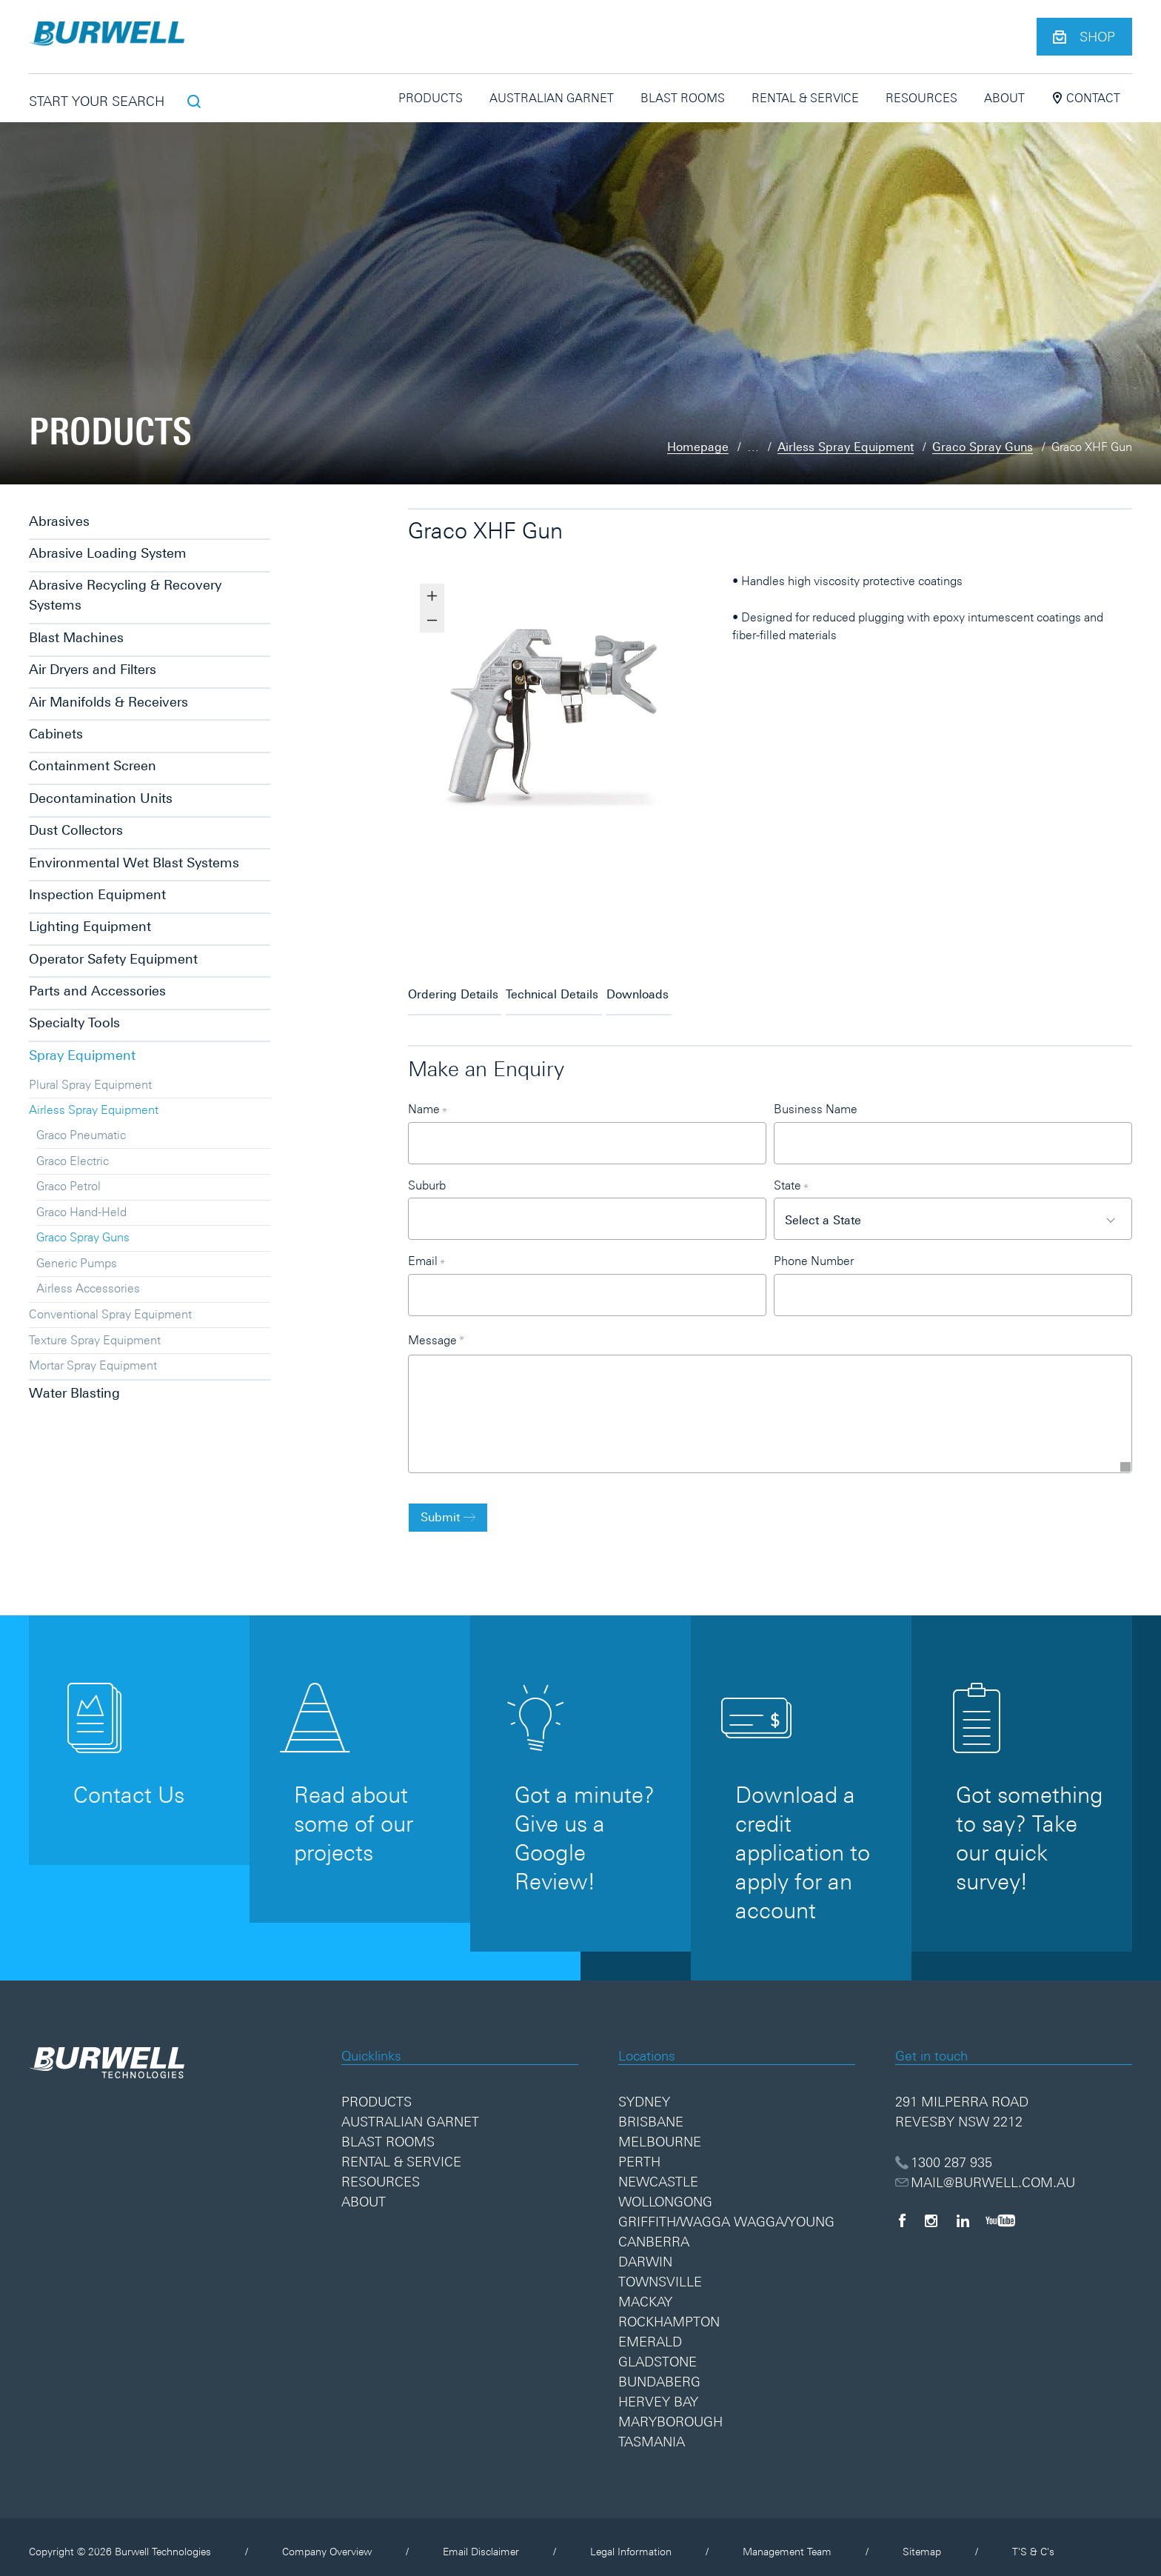  I want to click on Airless Spray Equipment, so click(845, 446).